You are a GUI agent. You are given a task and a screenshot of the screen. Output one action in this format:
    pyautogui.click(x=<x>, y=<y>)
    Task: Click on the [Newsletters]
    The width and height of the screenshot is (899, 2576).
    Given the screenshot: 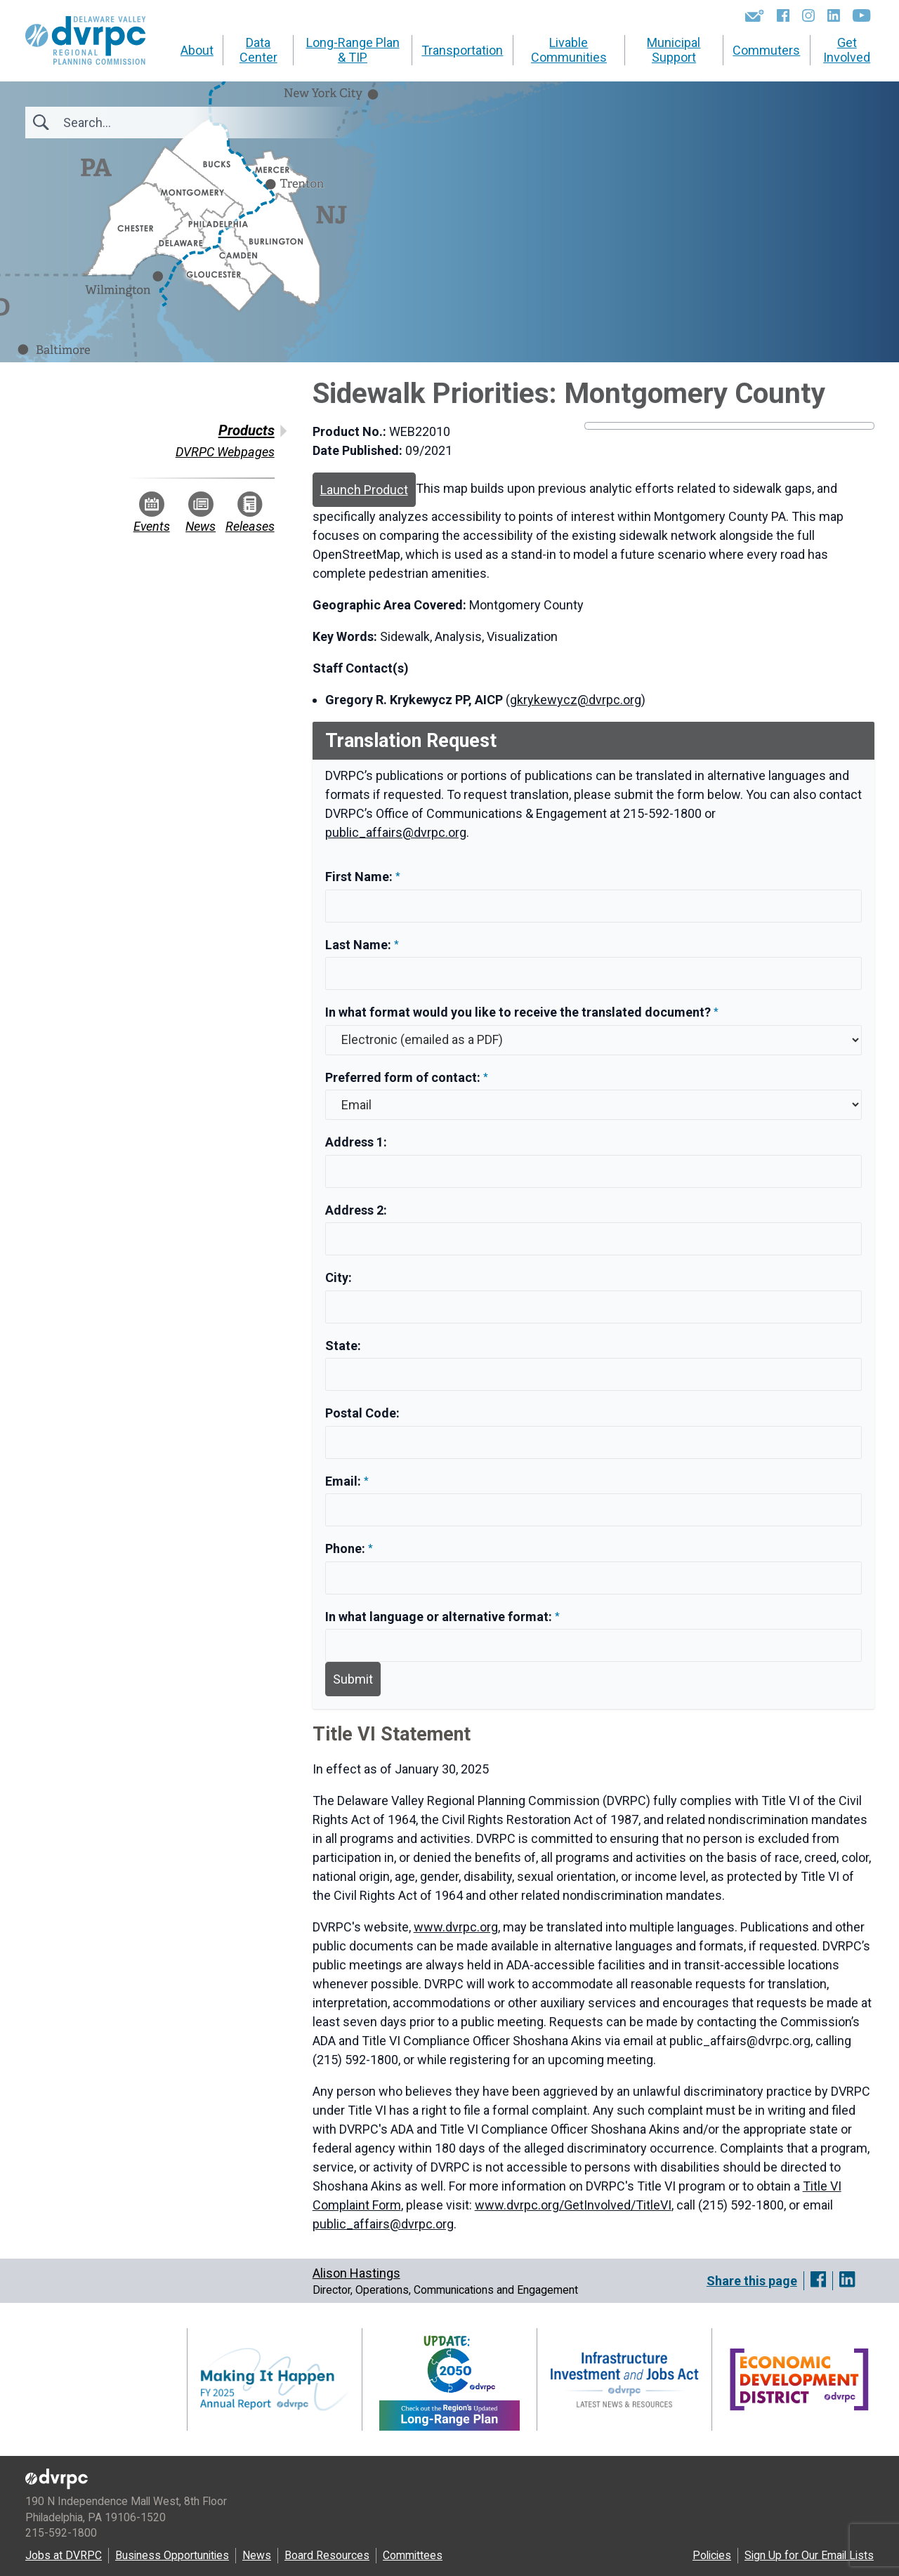 What is the action you would take?
    pyautogui.click(x=754, y=15)
    